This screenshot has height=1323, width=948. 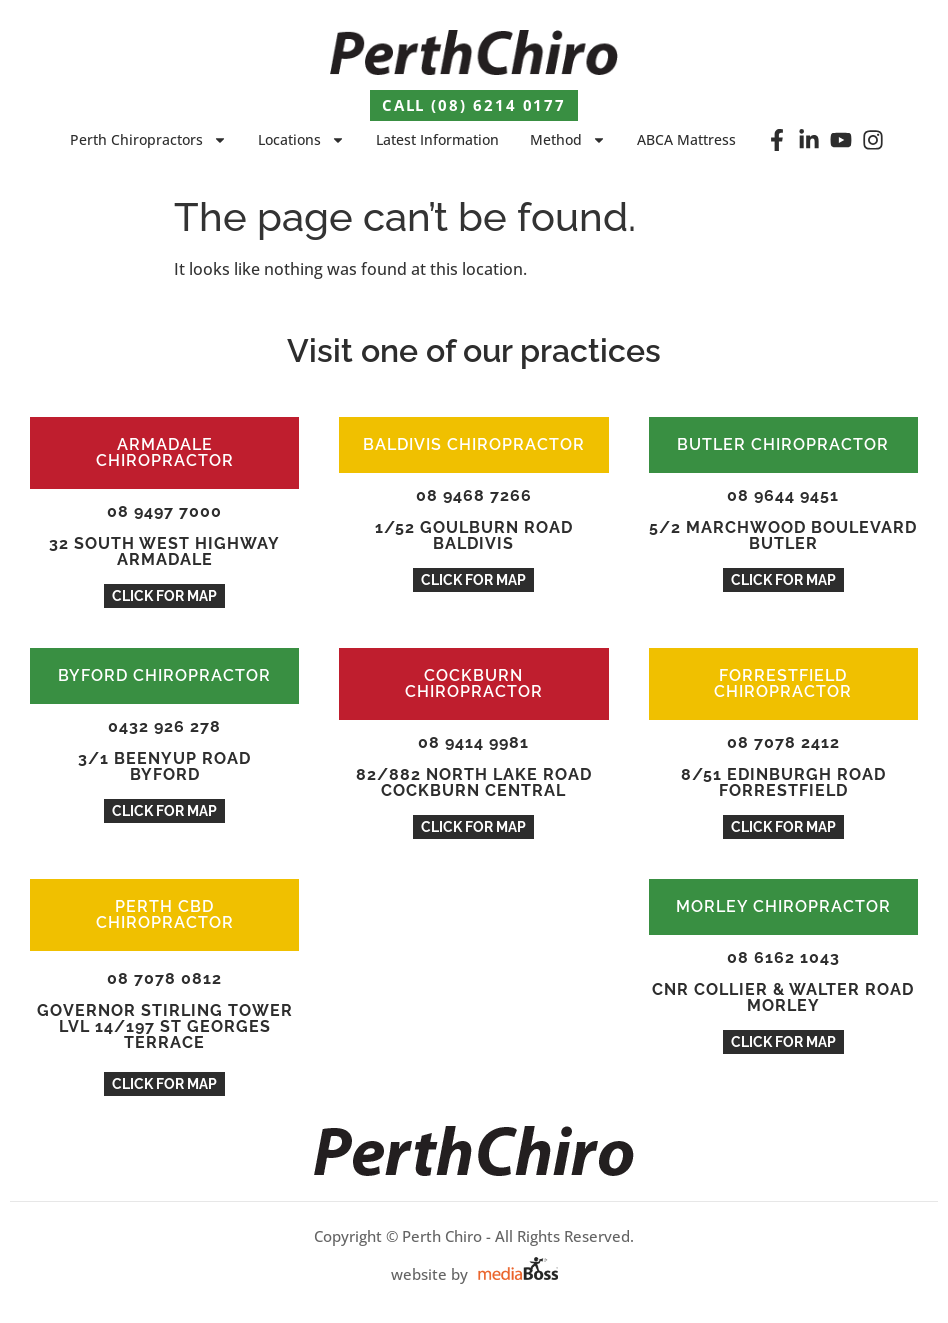 I want to click on 08 9497 7000 32 South West Highway Armadale, so click(x=164, y=535).